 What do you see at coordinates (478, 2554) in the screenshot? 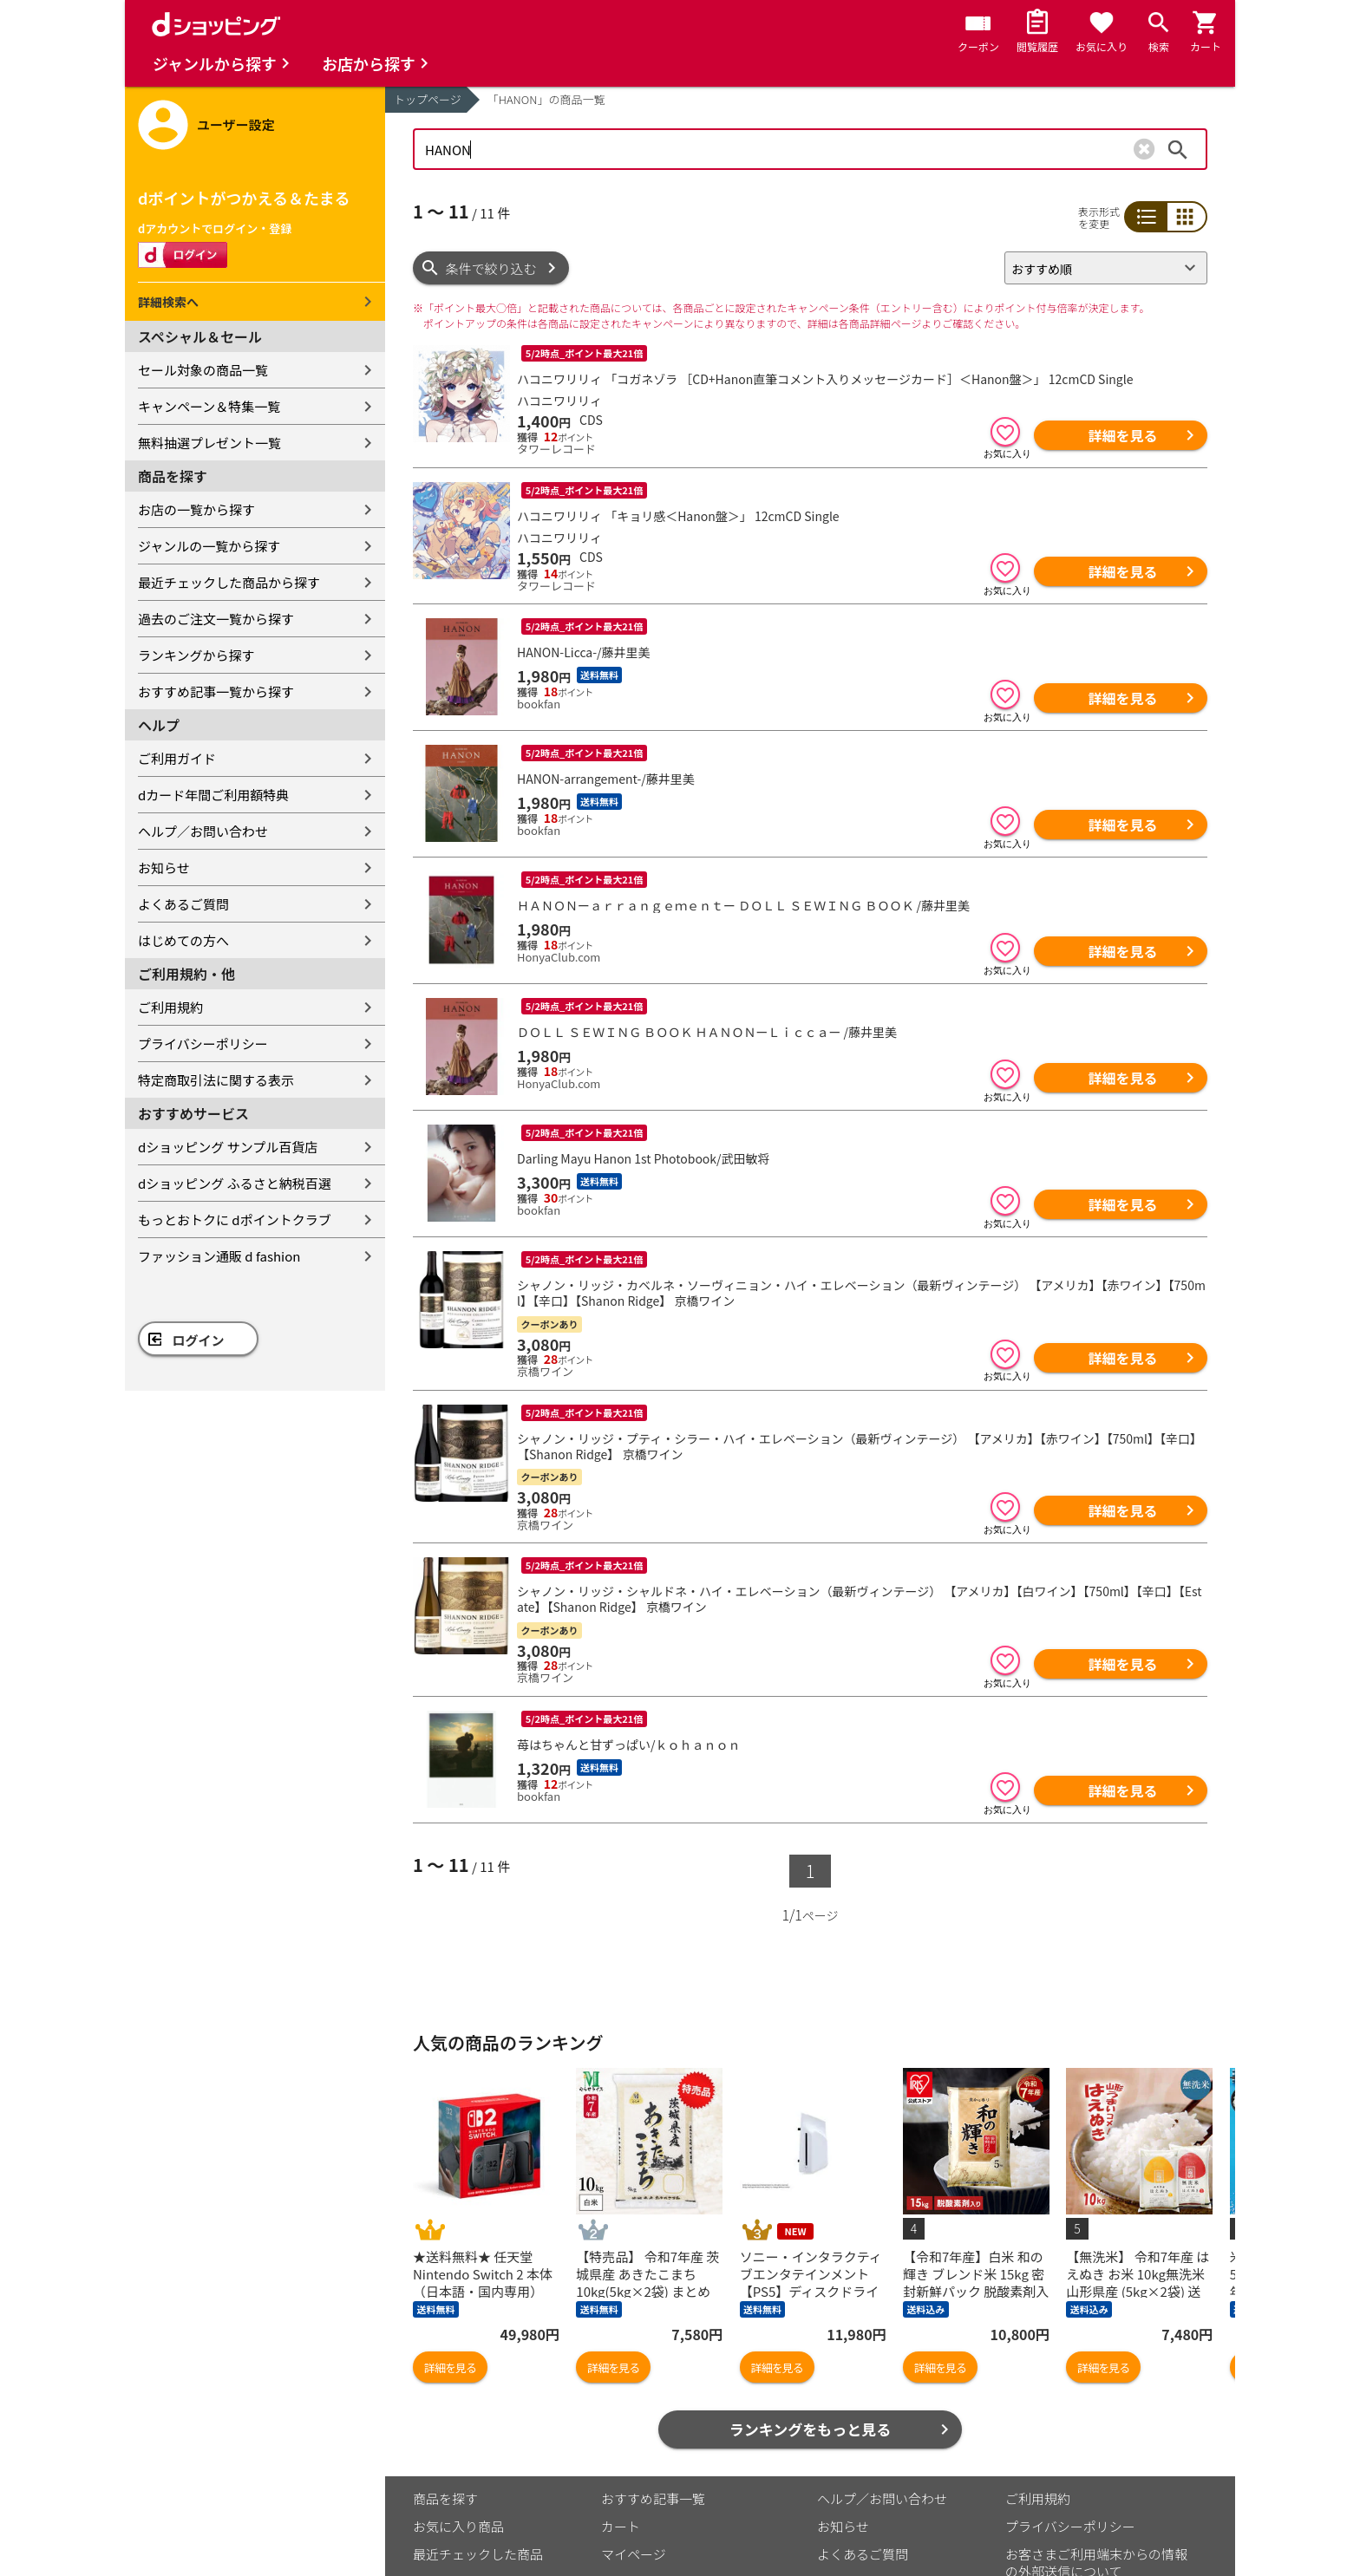
I see `最近チェックした商品` at bounding box center [478, 2554].